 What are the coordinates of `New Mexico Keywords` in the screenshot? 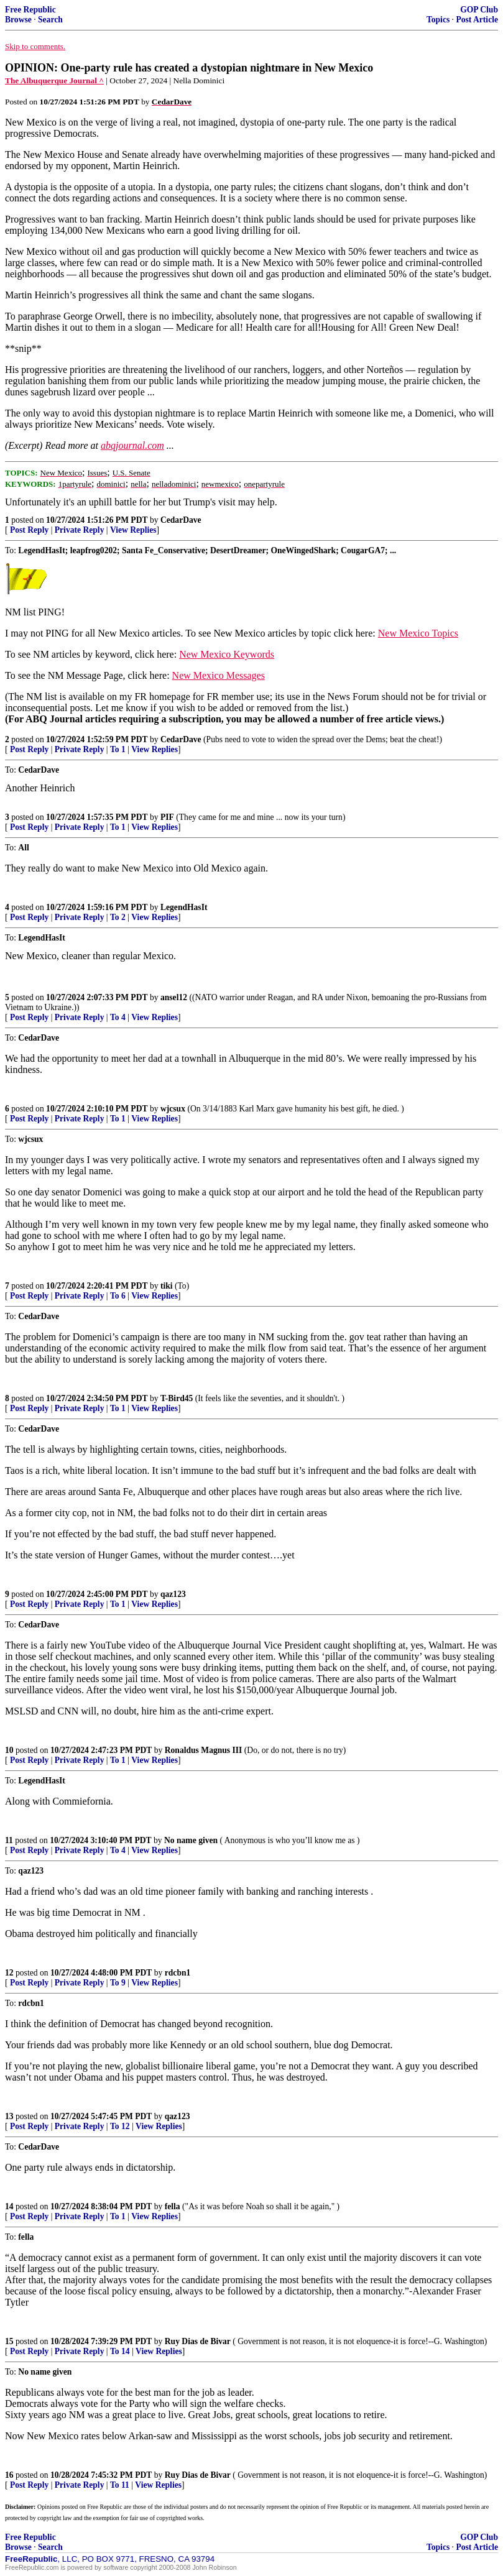 It's located at (226, 654).